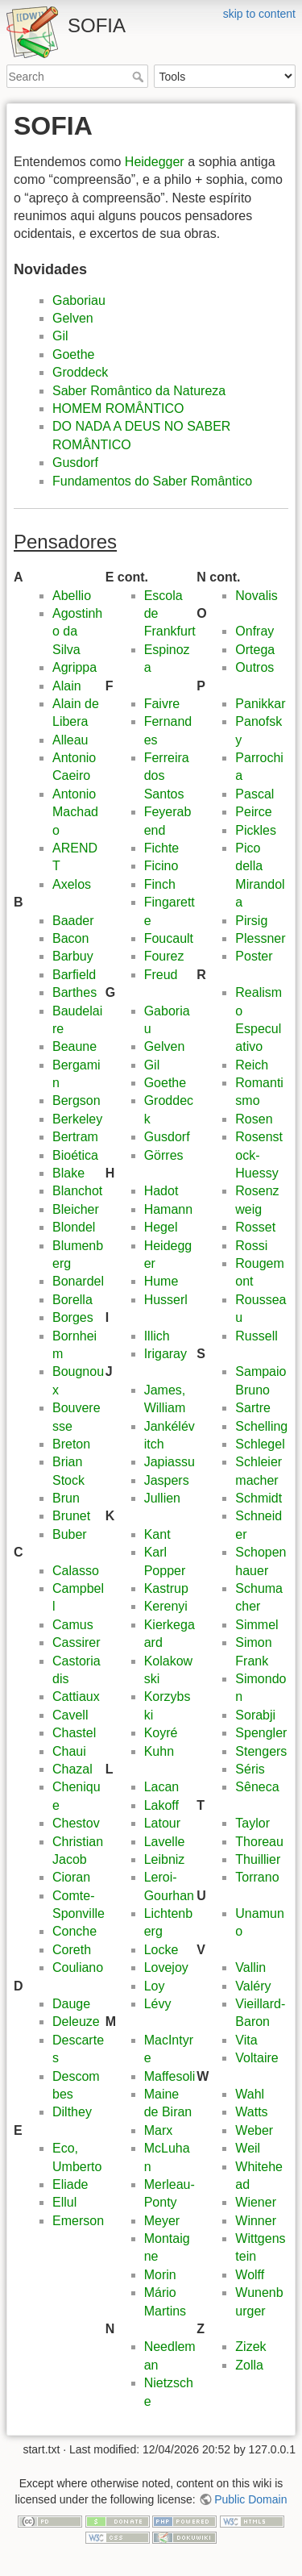 The image size is (302, 2576). What do you see at coordinates (254, 2130) in the screenshot?
I see `Weber` at bounding box center [254, 2130].